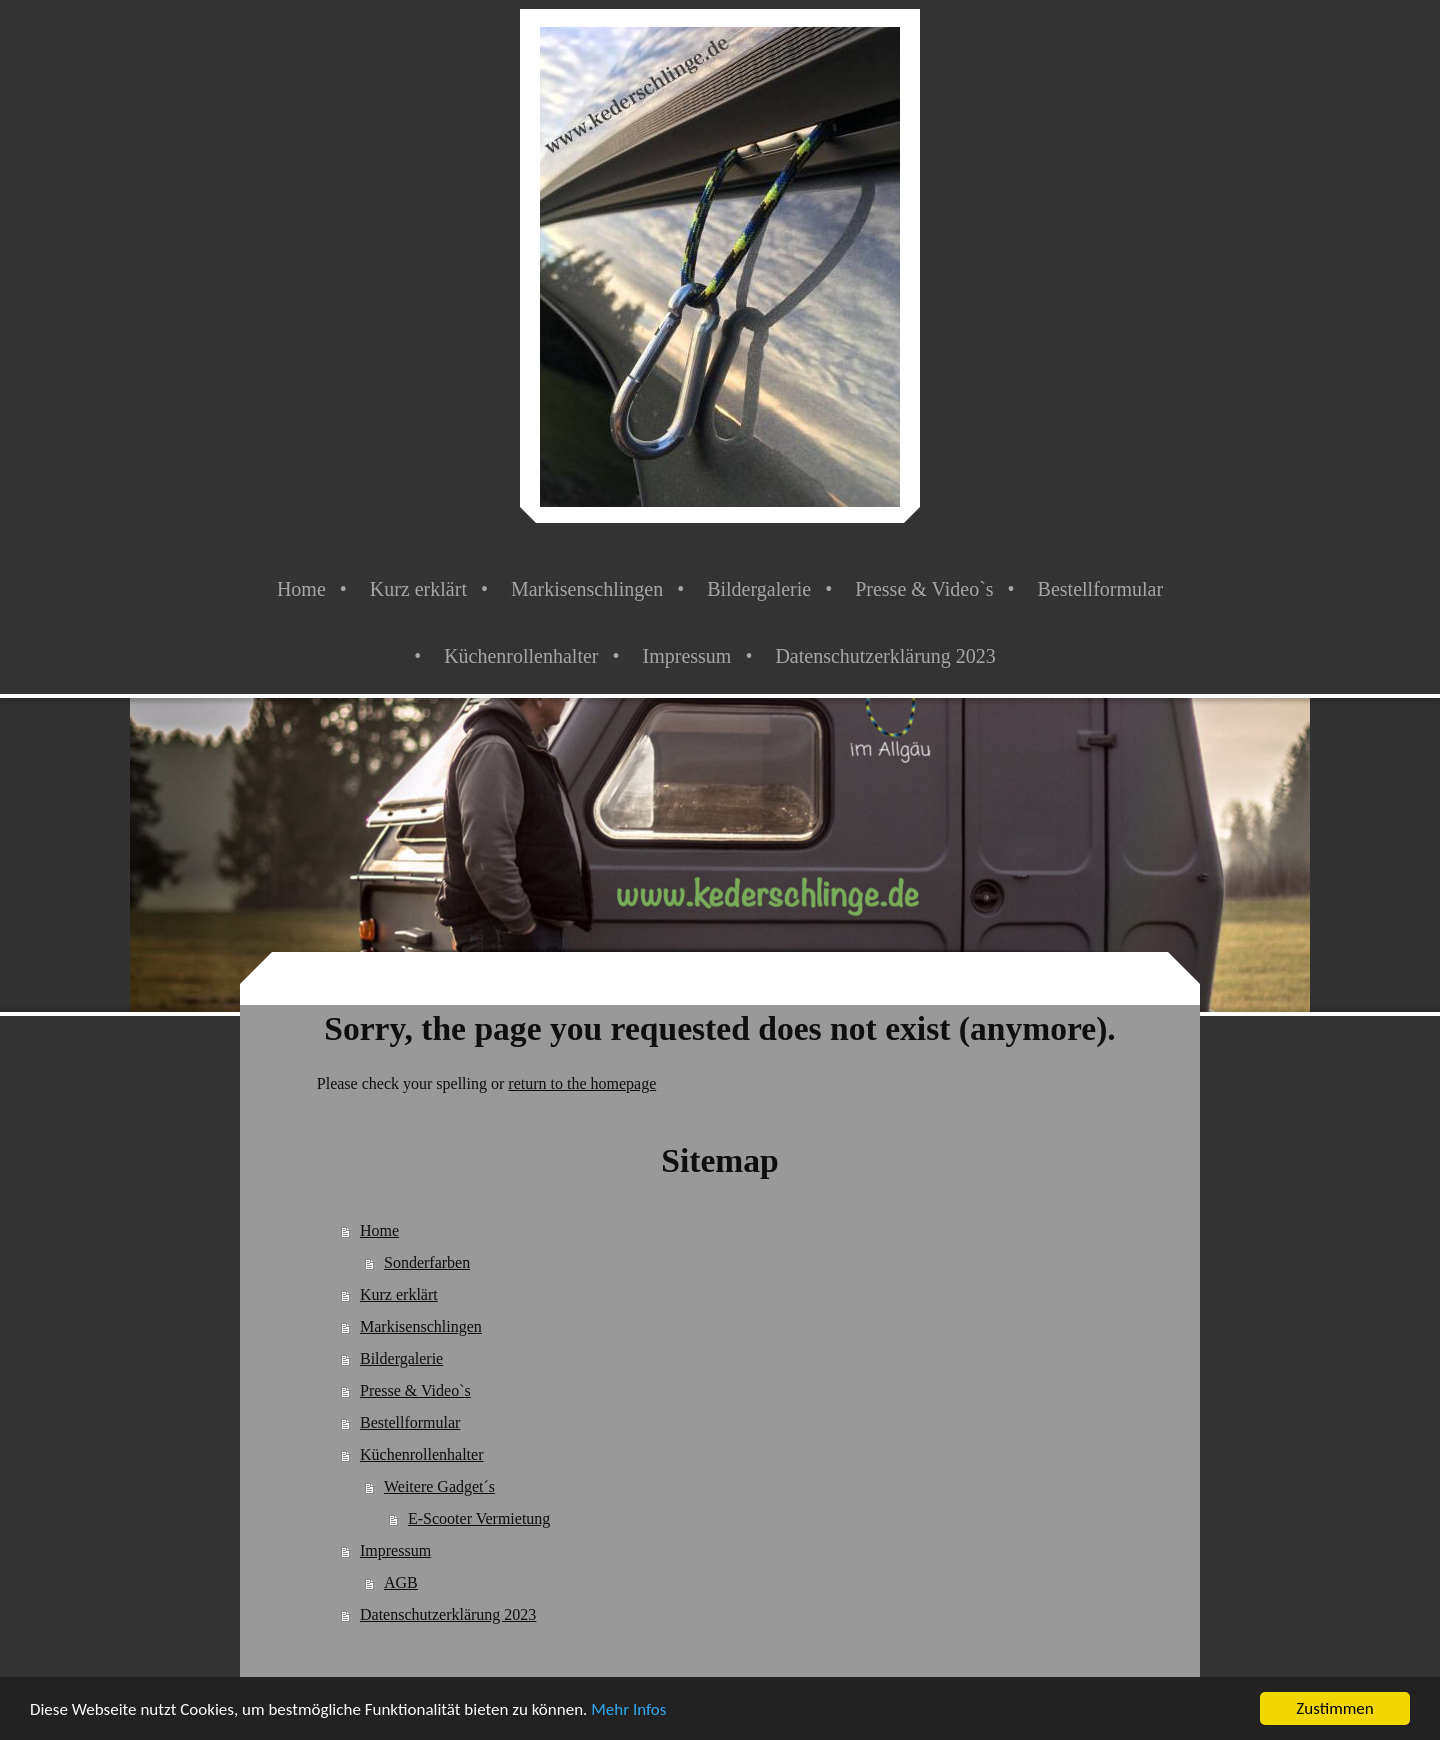  What do you see at coordinates (628, 1710) in the screenshot?
I see `Mehr Infos` at bounding box center [628, 1710].